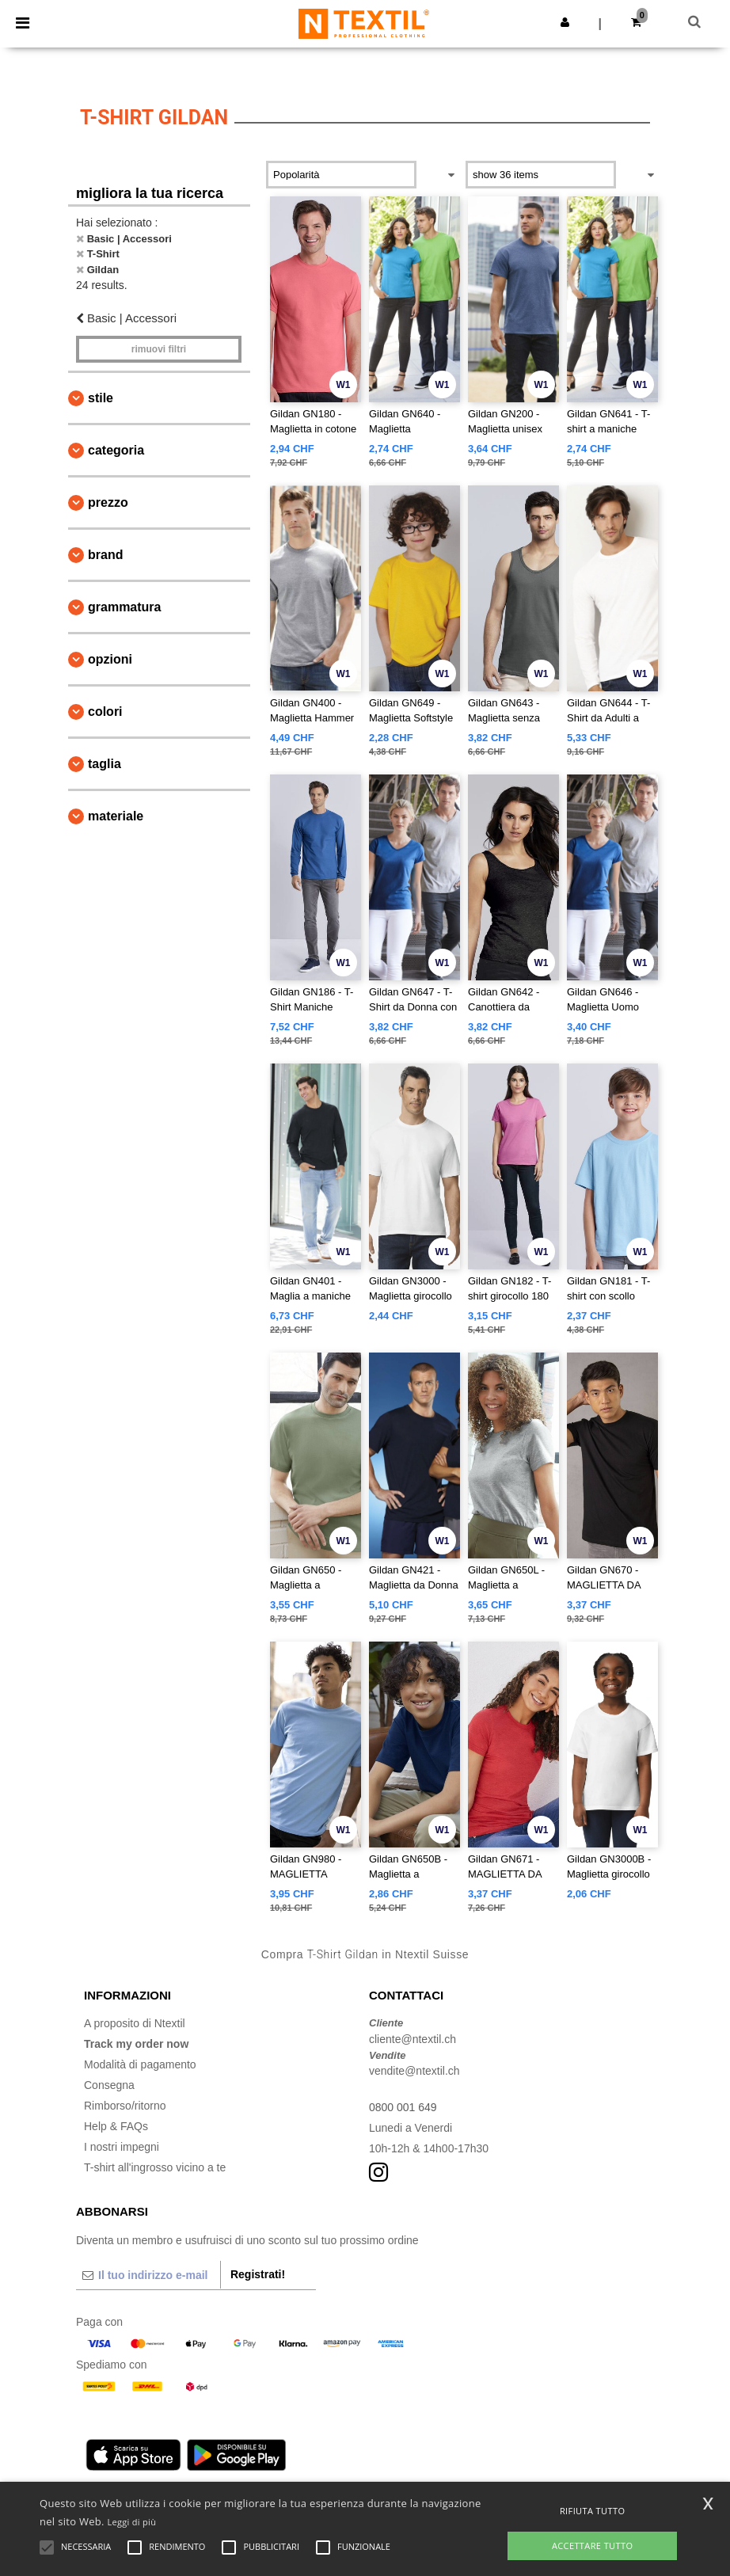 This screenshot has height=2576, width=730. What do you see at coordinates (565, 22) in the screenshot?
I see `[button]` at bounding box center [565, 22].